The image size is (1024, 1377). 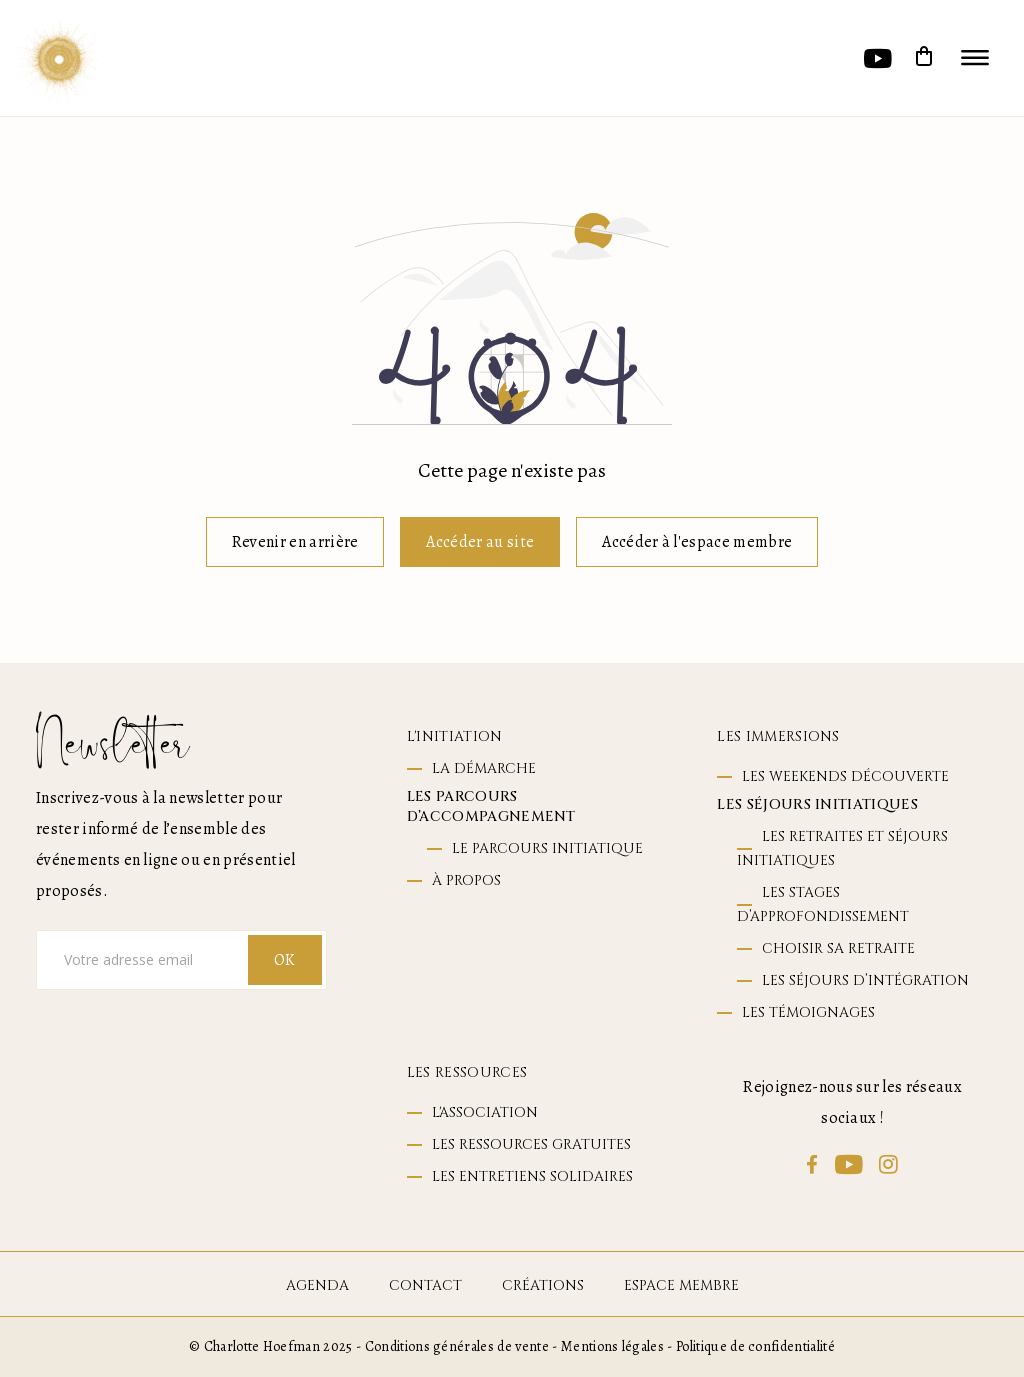 What do you see at coordinates (484, 768) in the screenshot?
I see `La démarche` at bounding box center [484, 768].